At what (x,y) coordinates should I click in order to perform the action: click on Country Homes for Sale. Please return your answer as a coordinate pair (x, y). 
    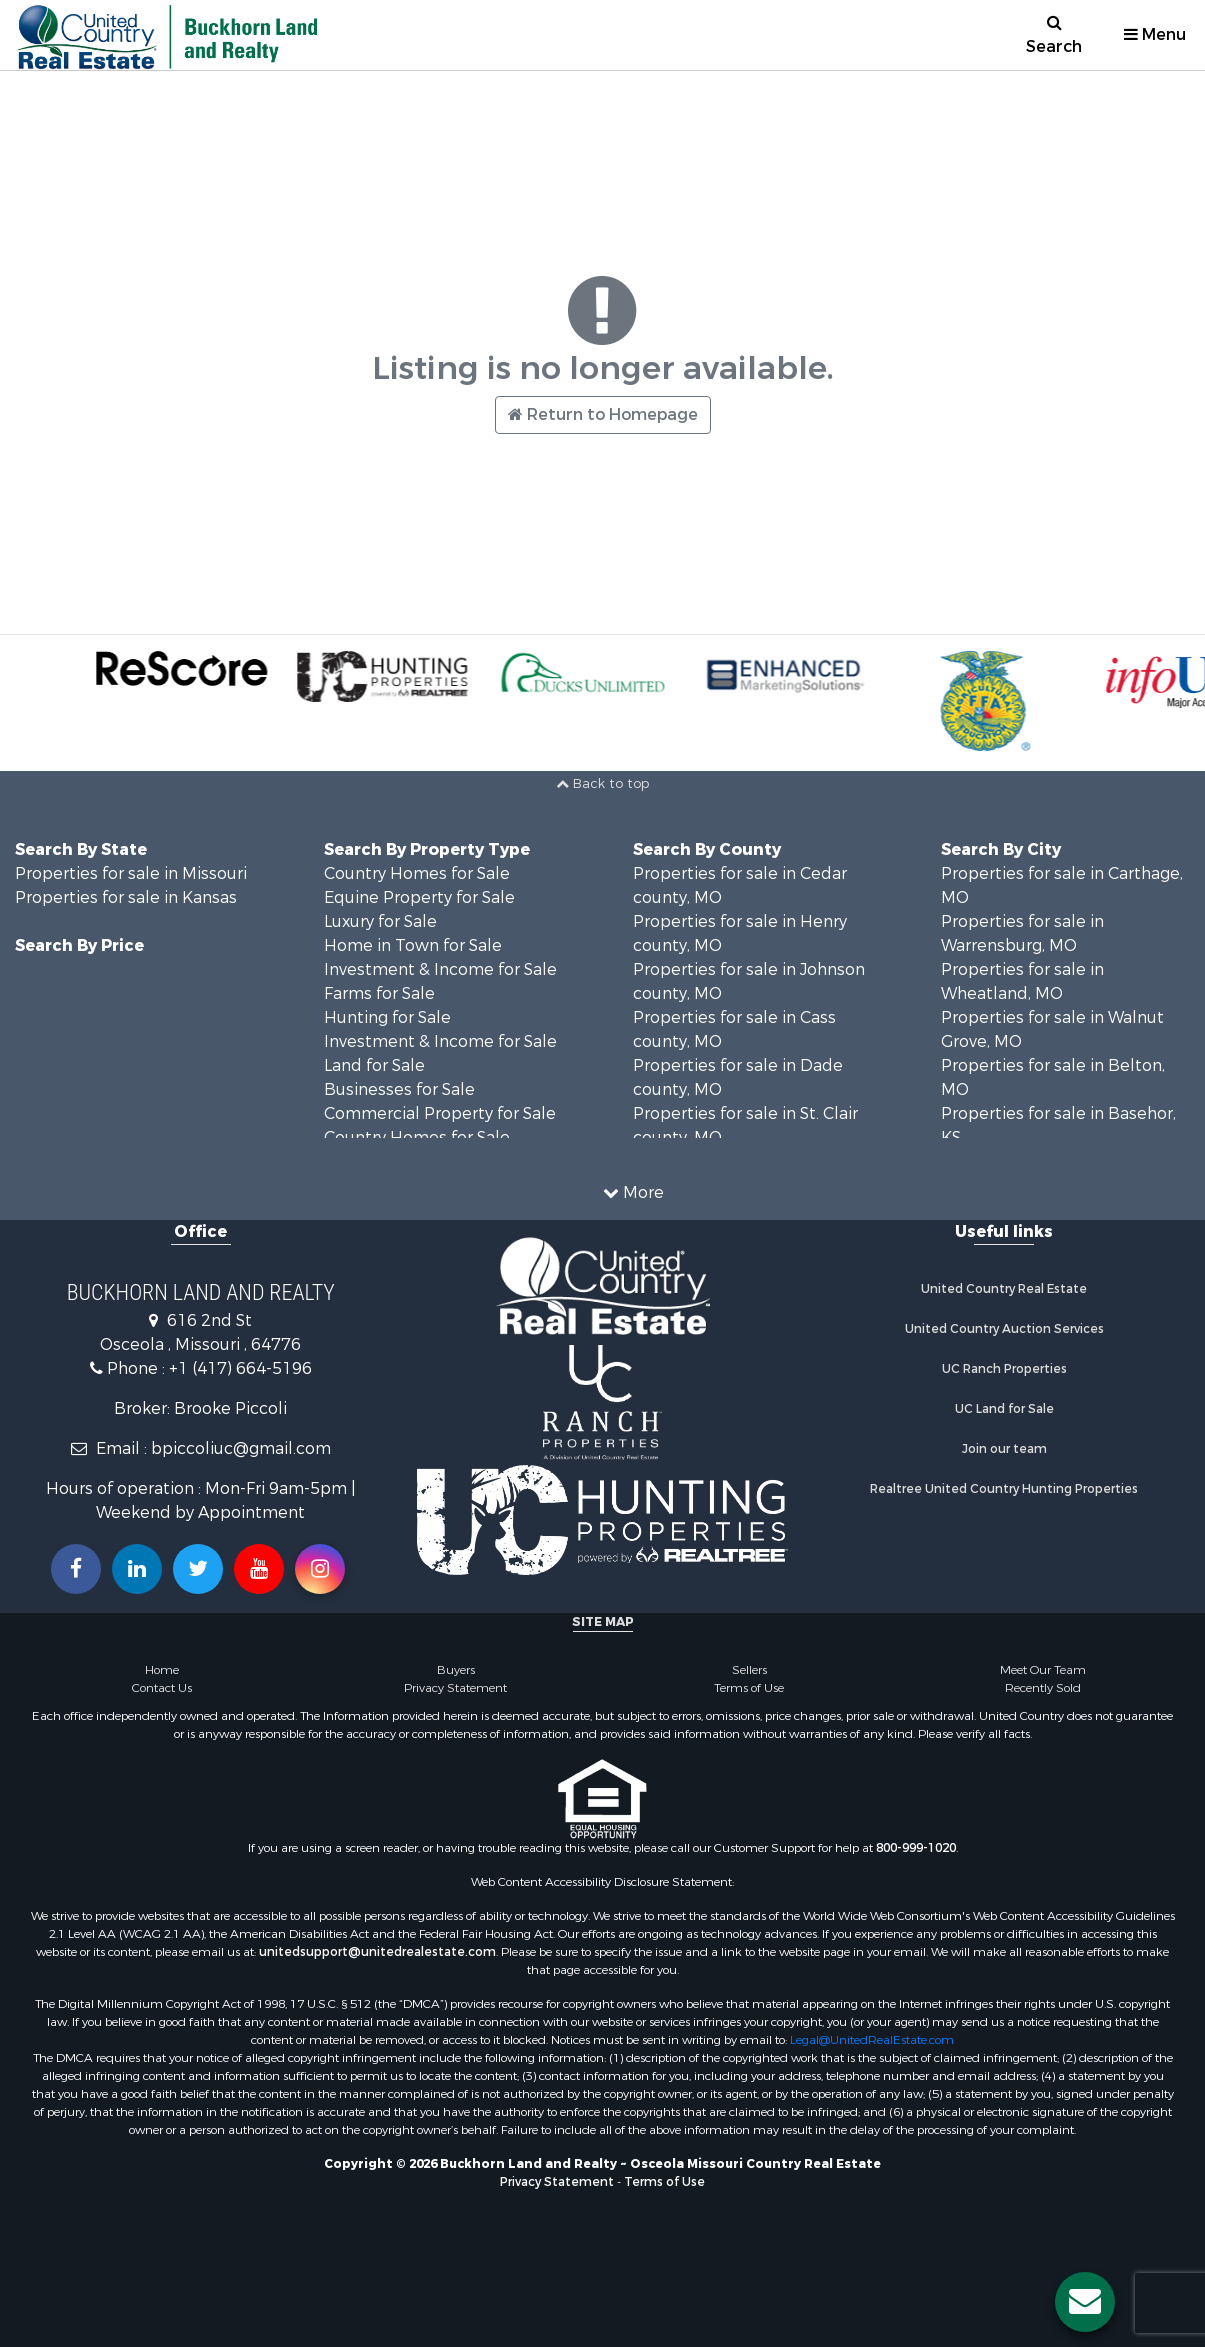
    Looking at the image, I should click on (417, 873).